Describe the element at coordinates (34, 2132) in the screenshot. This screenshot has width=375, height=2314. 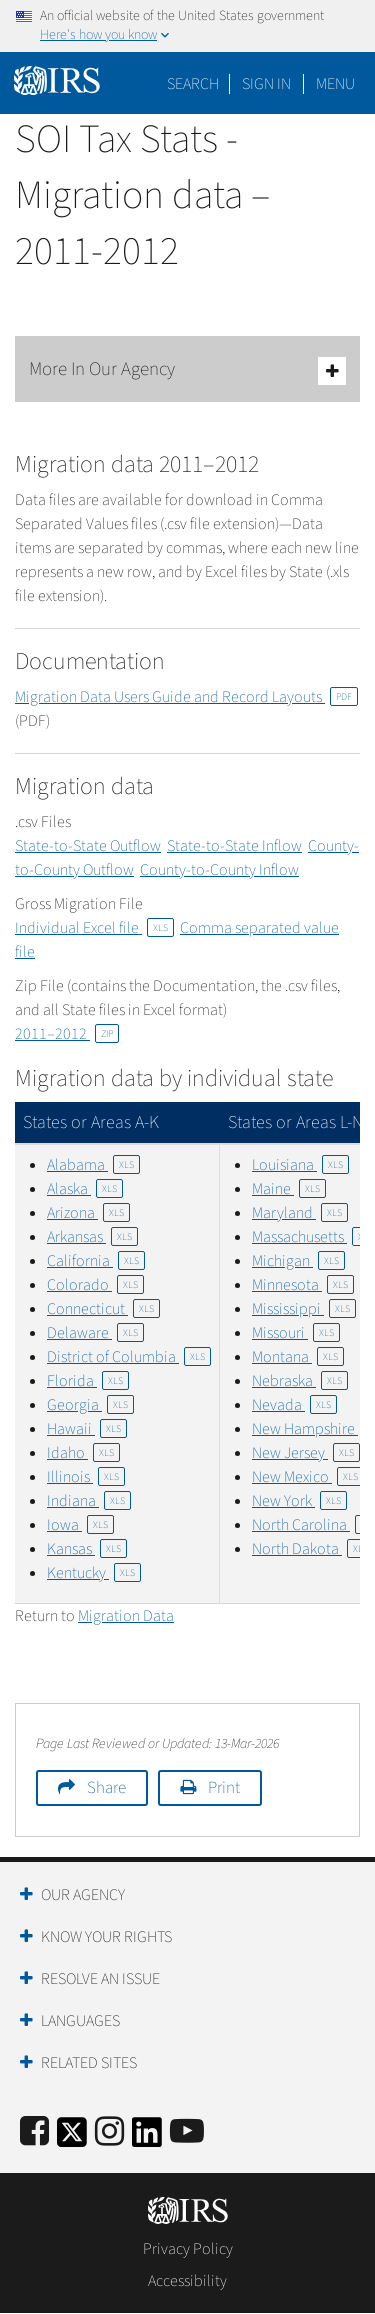
I see `[IRS Facebook]` at that location.